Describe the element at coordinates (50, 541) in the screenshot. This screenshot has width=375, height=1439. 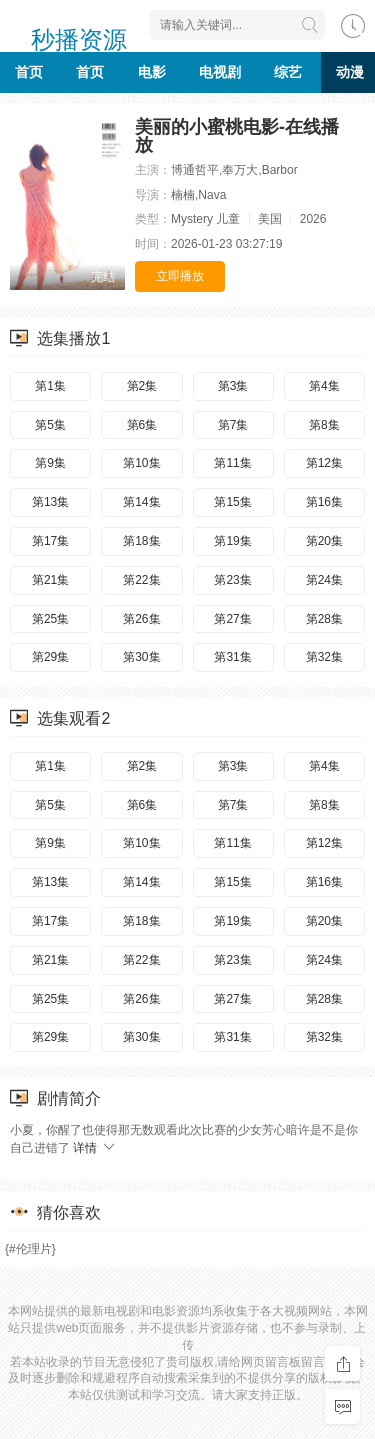
I see `第17集` at that location.